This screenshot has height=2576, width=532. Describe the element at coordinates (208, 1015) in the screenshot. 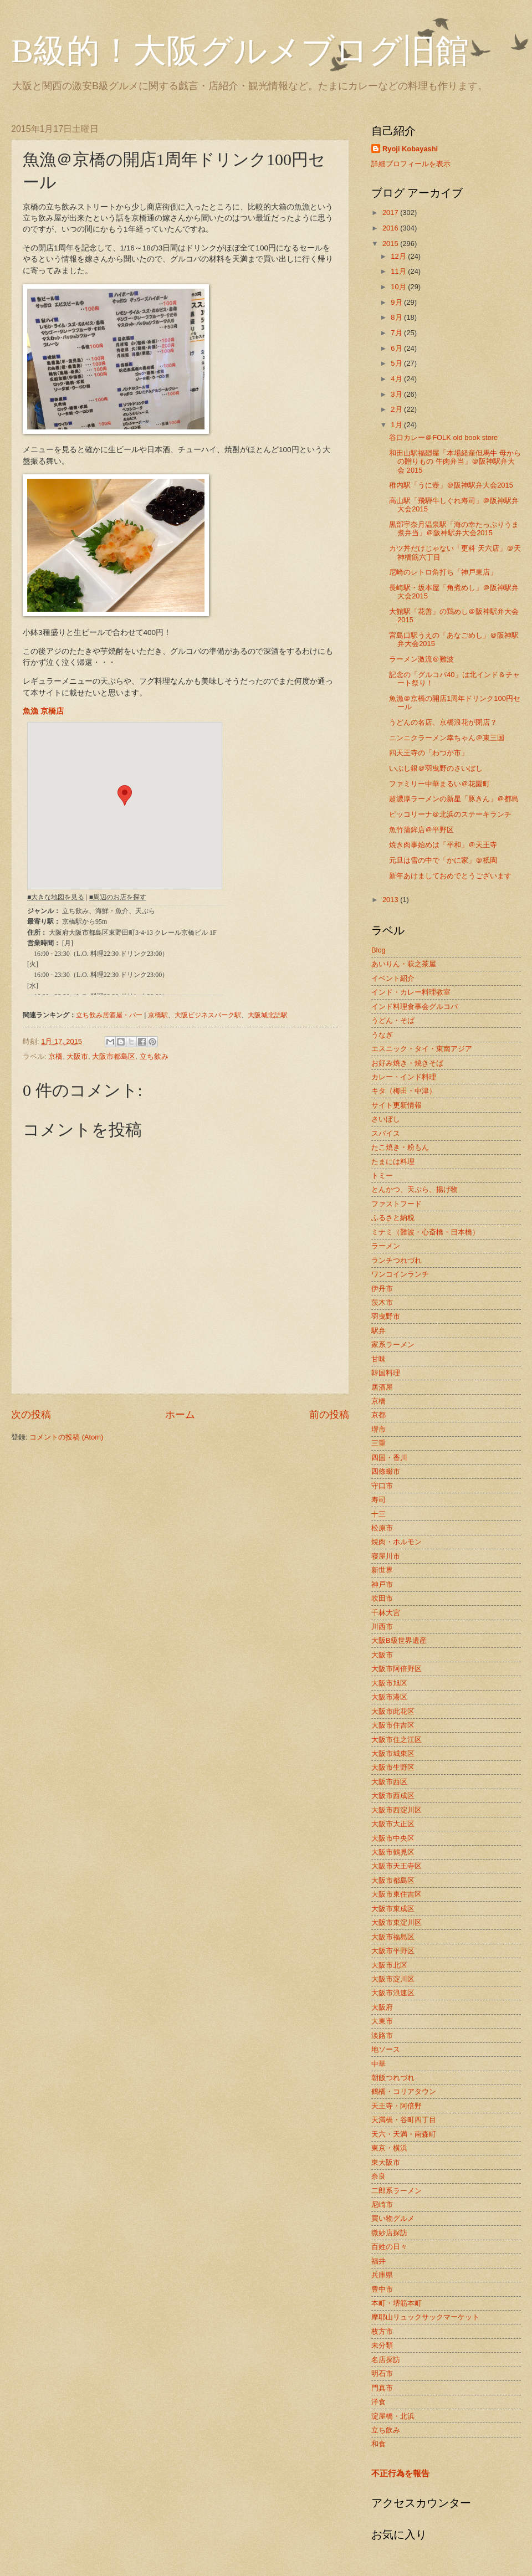

I see `大阪ビジネスパーク駅` at that location.